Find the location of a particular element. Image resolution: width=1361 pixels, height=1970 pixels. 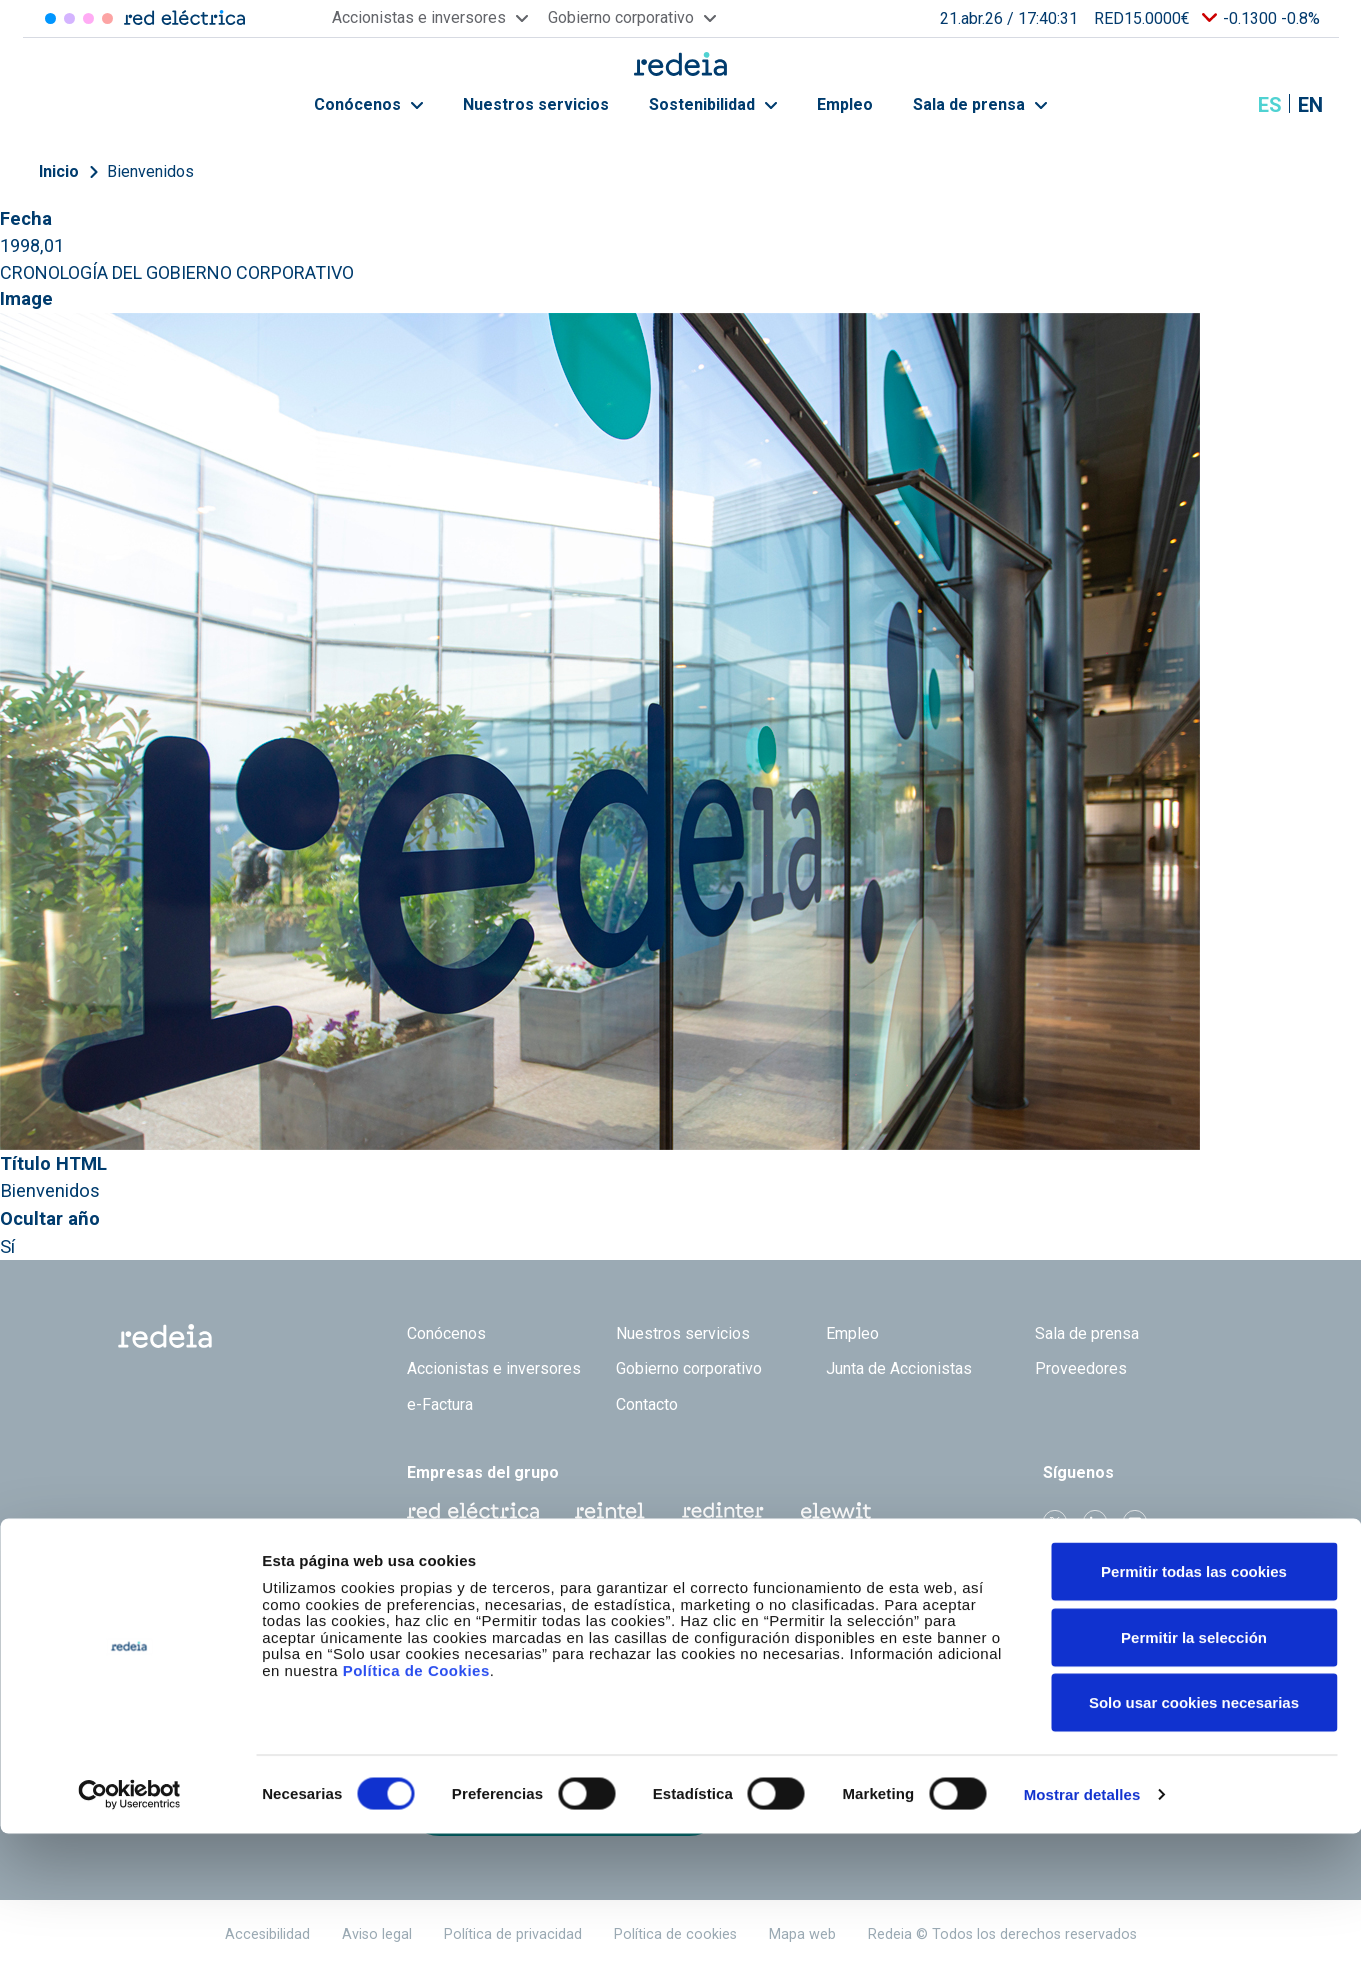

Política de Cookies is located at coordinates (416, 1806).